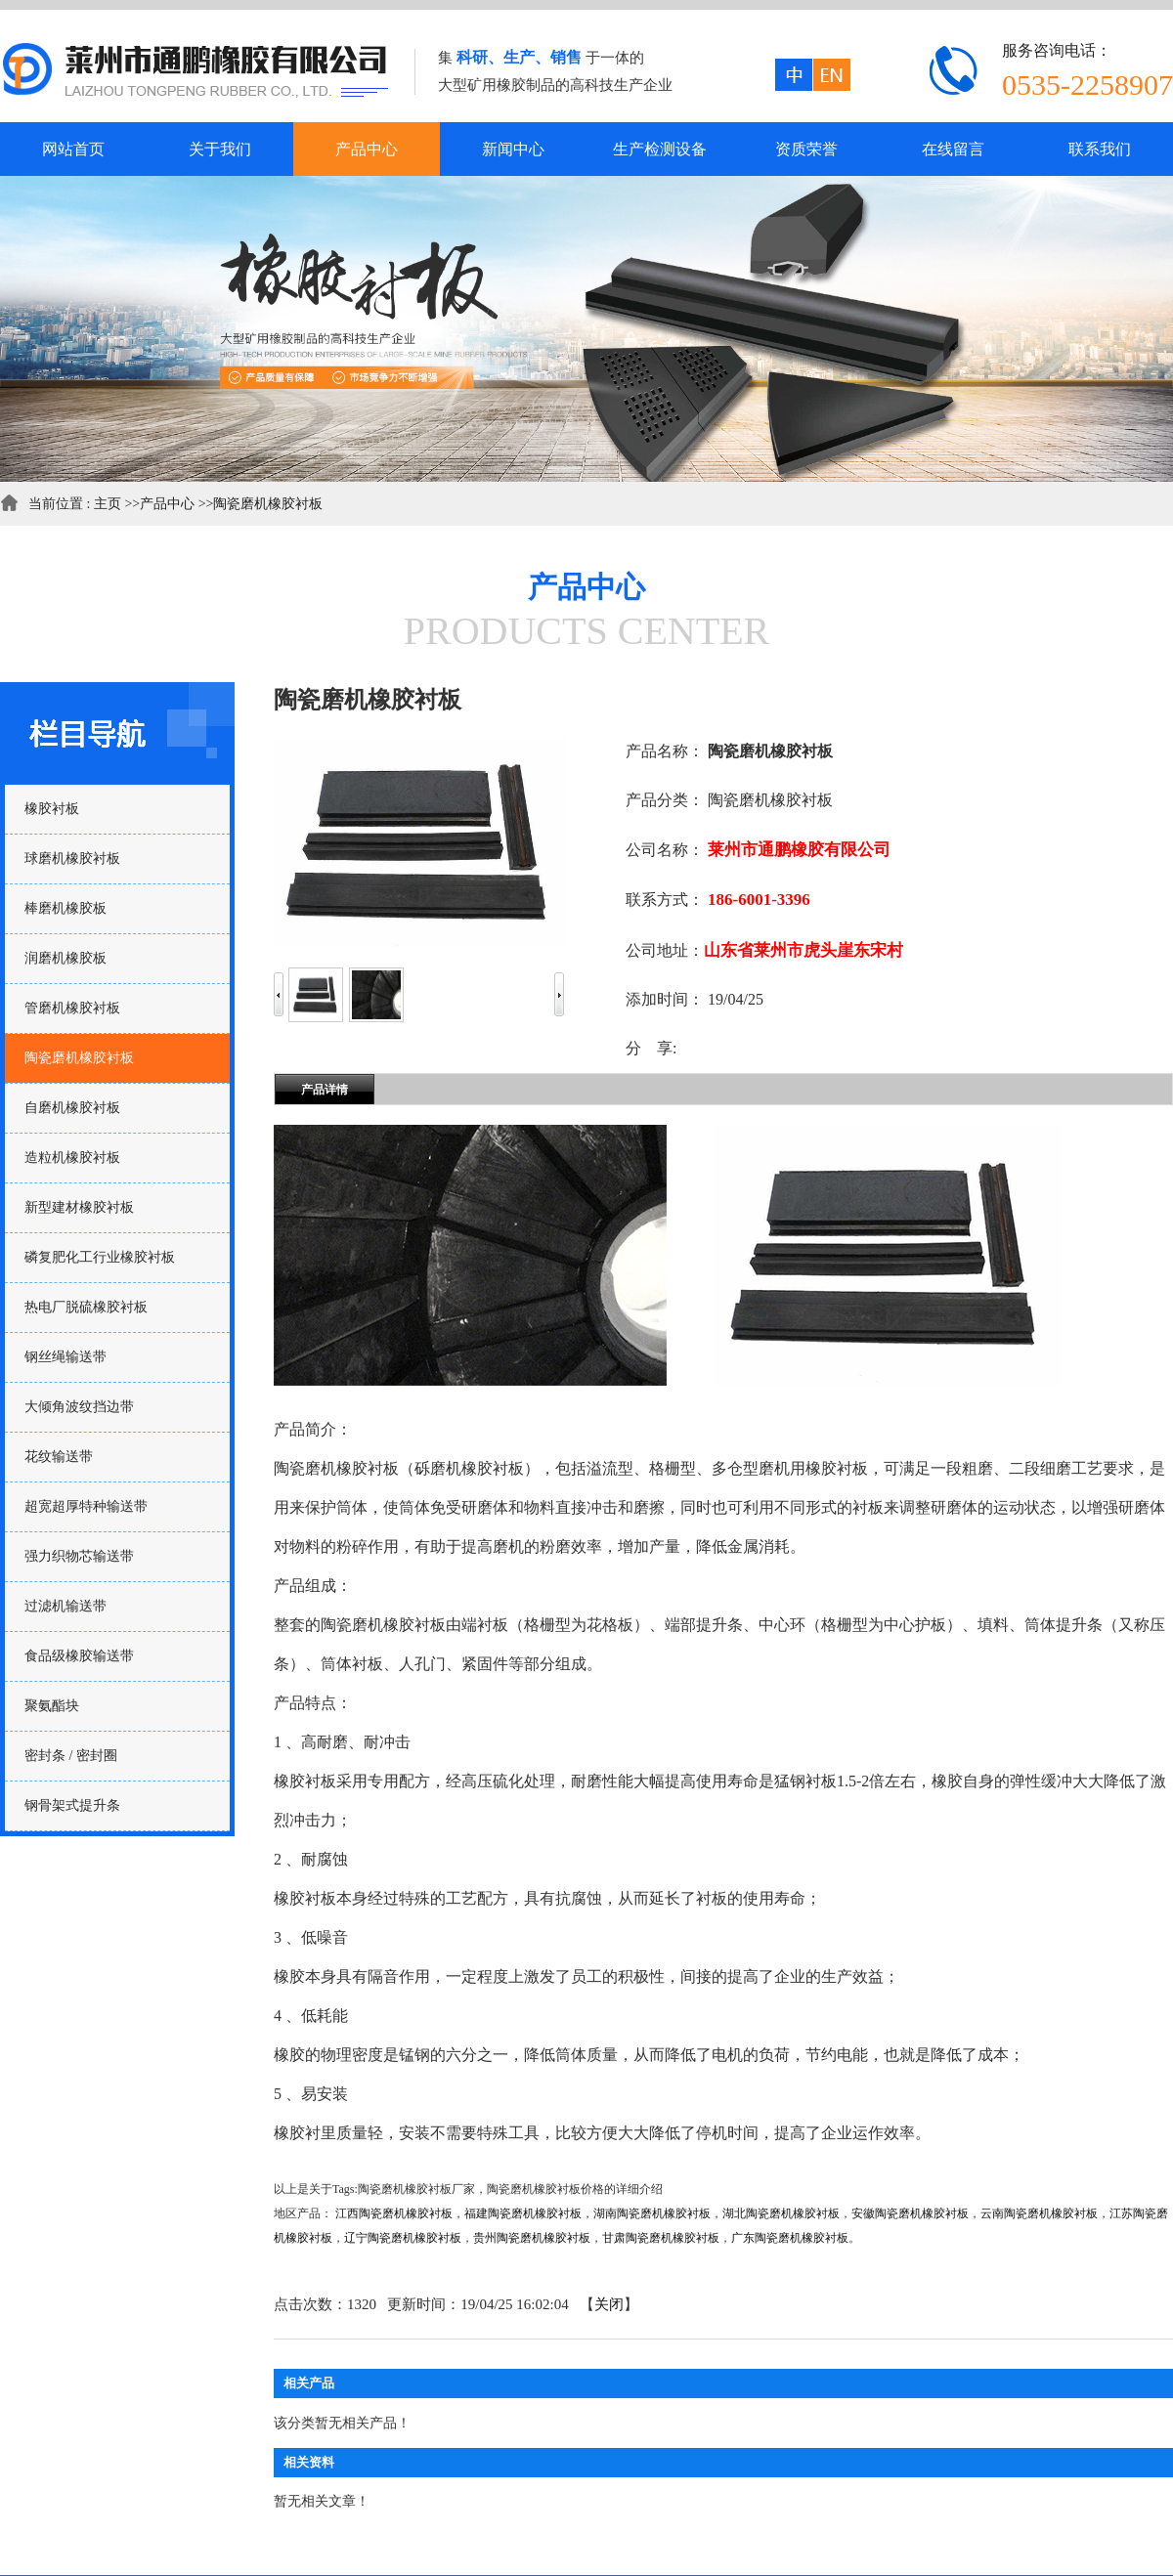 The width and height of the screenshot is (1173, 2576). What do you see at coordinates (394, 2213) in the screenshot?
I see `江西陶瓷磨机橡胶衬板` at bounding box center [394, 2213].